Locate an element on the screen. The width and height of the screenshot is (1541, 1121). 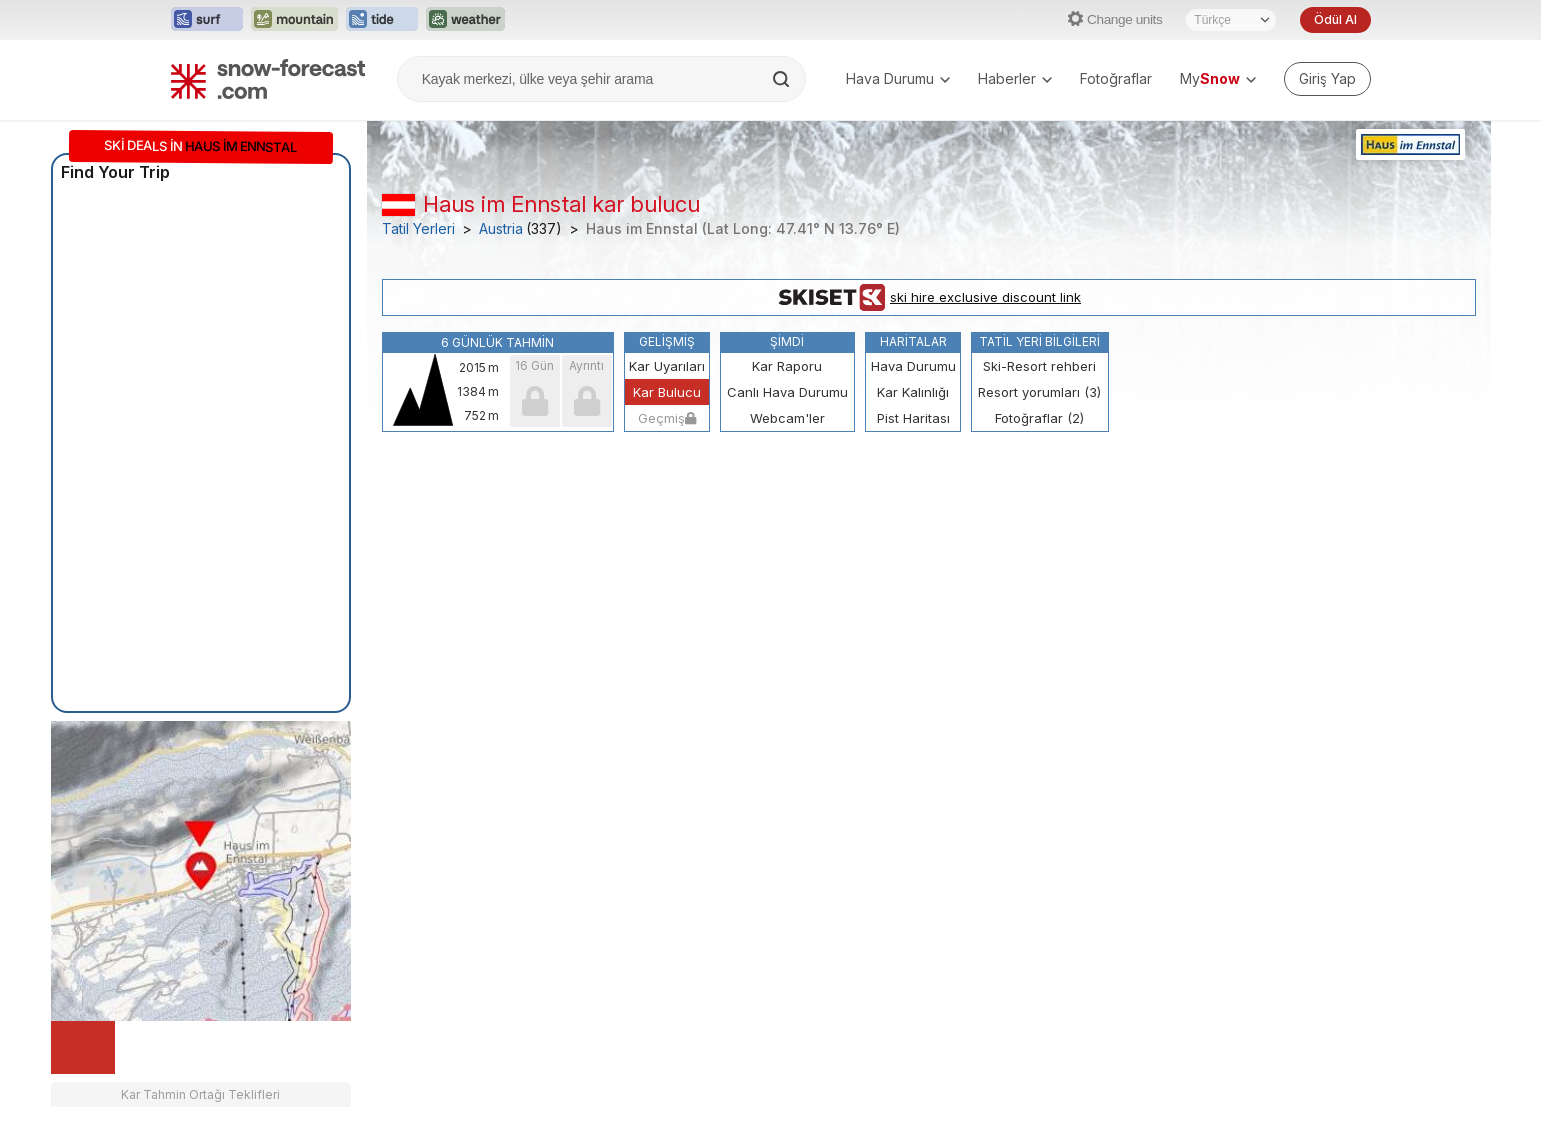
Kar Uyarıları is located at coordinates (667, 366).